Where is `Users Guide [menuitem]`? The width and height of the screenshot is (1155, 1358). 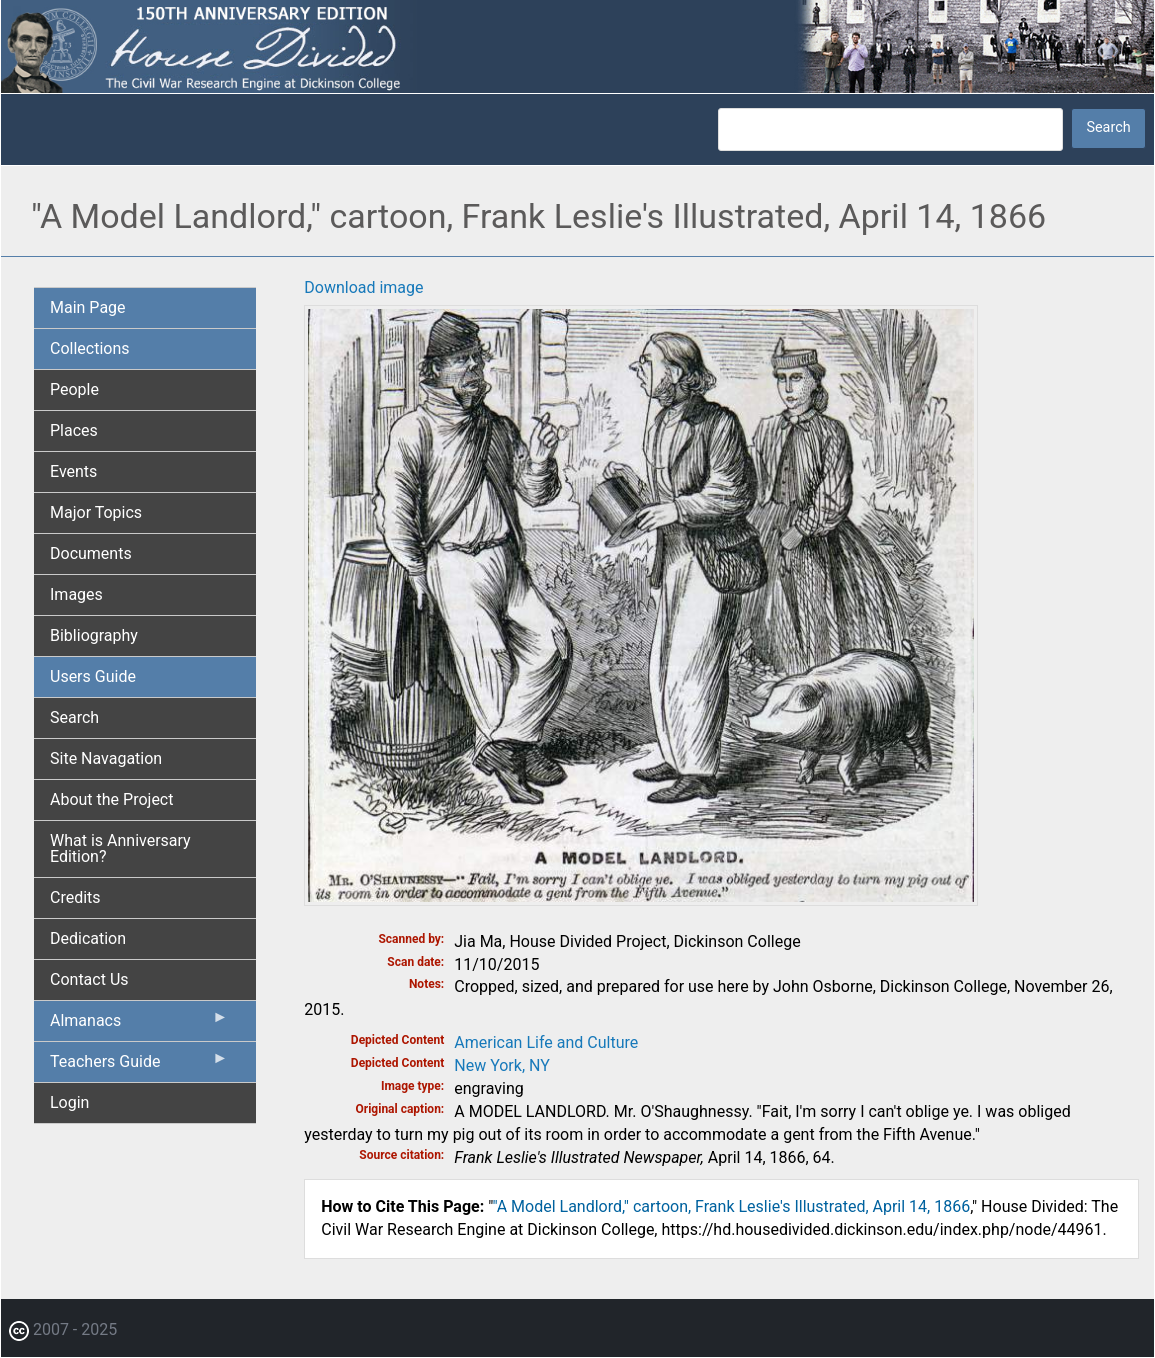
Users Guide [menuitem] is located at coordinates (93, 676).